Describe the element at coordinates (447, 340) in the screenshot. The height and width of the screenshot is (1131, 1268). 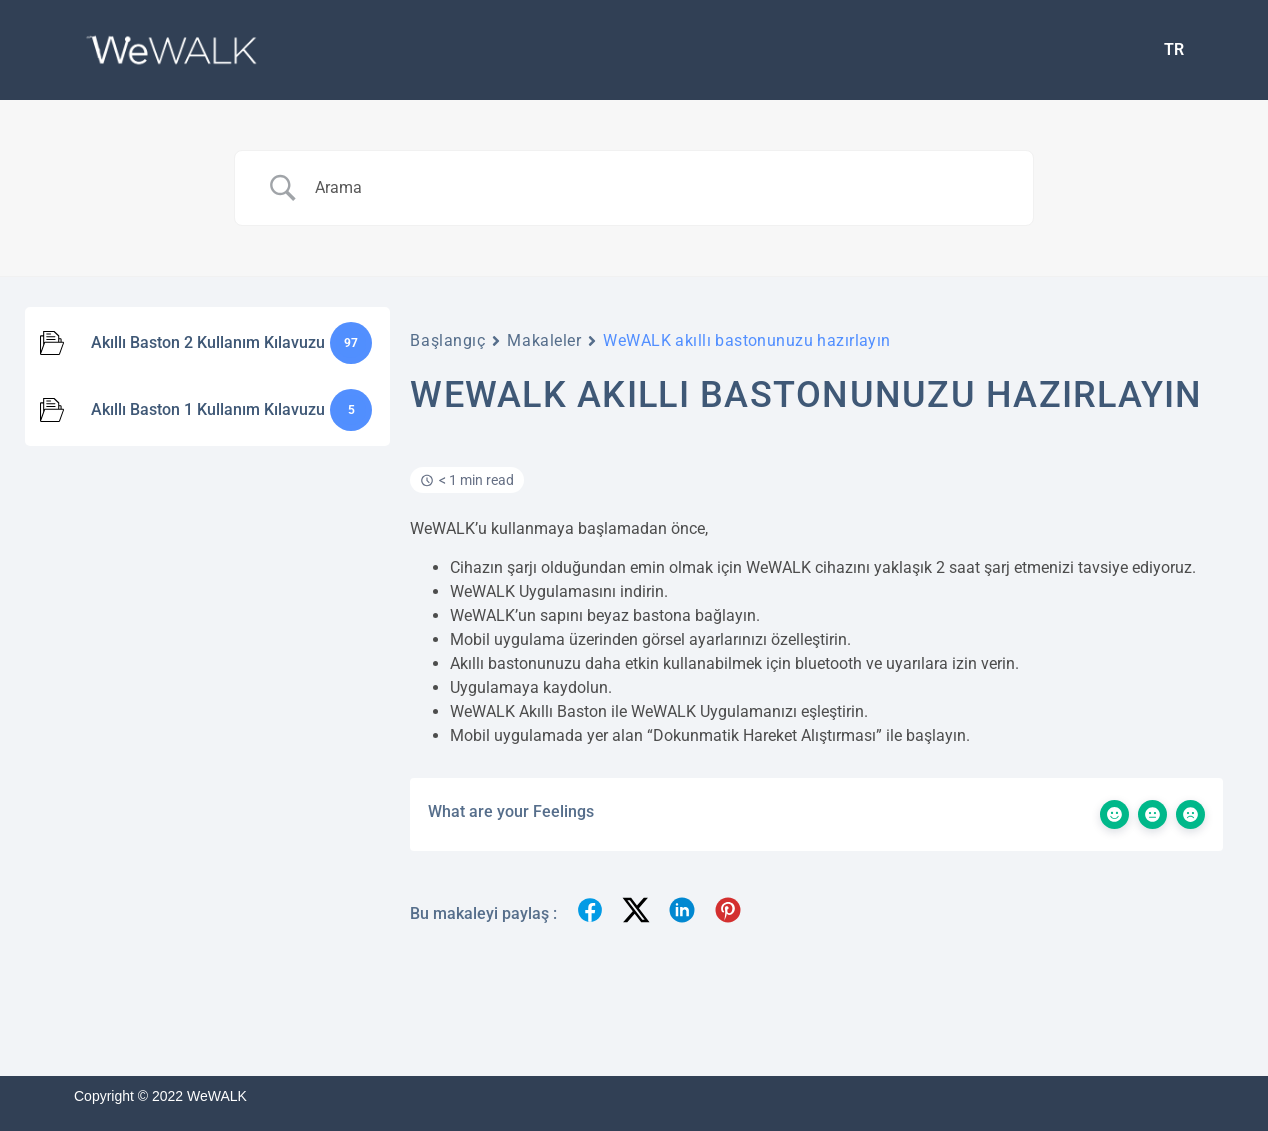
I see `Başlangıç` at that location.